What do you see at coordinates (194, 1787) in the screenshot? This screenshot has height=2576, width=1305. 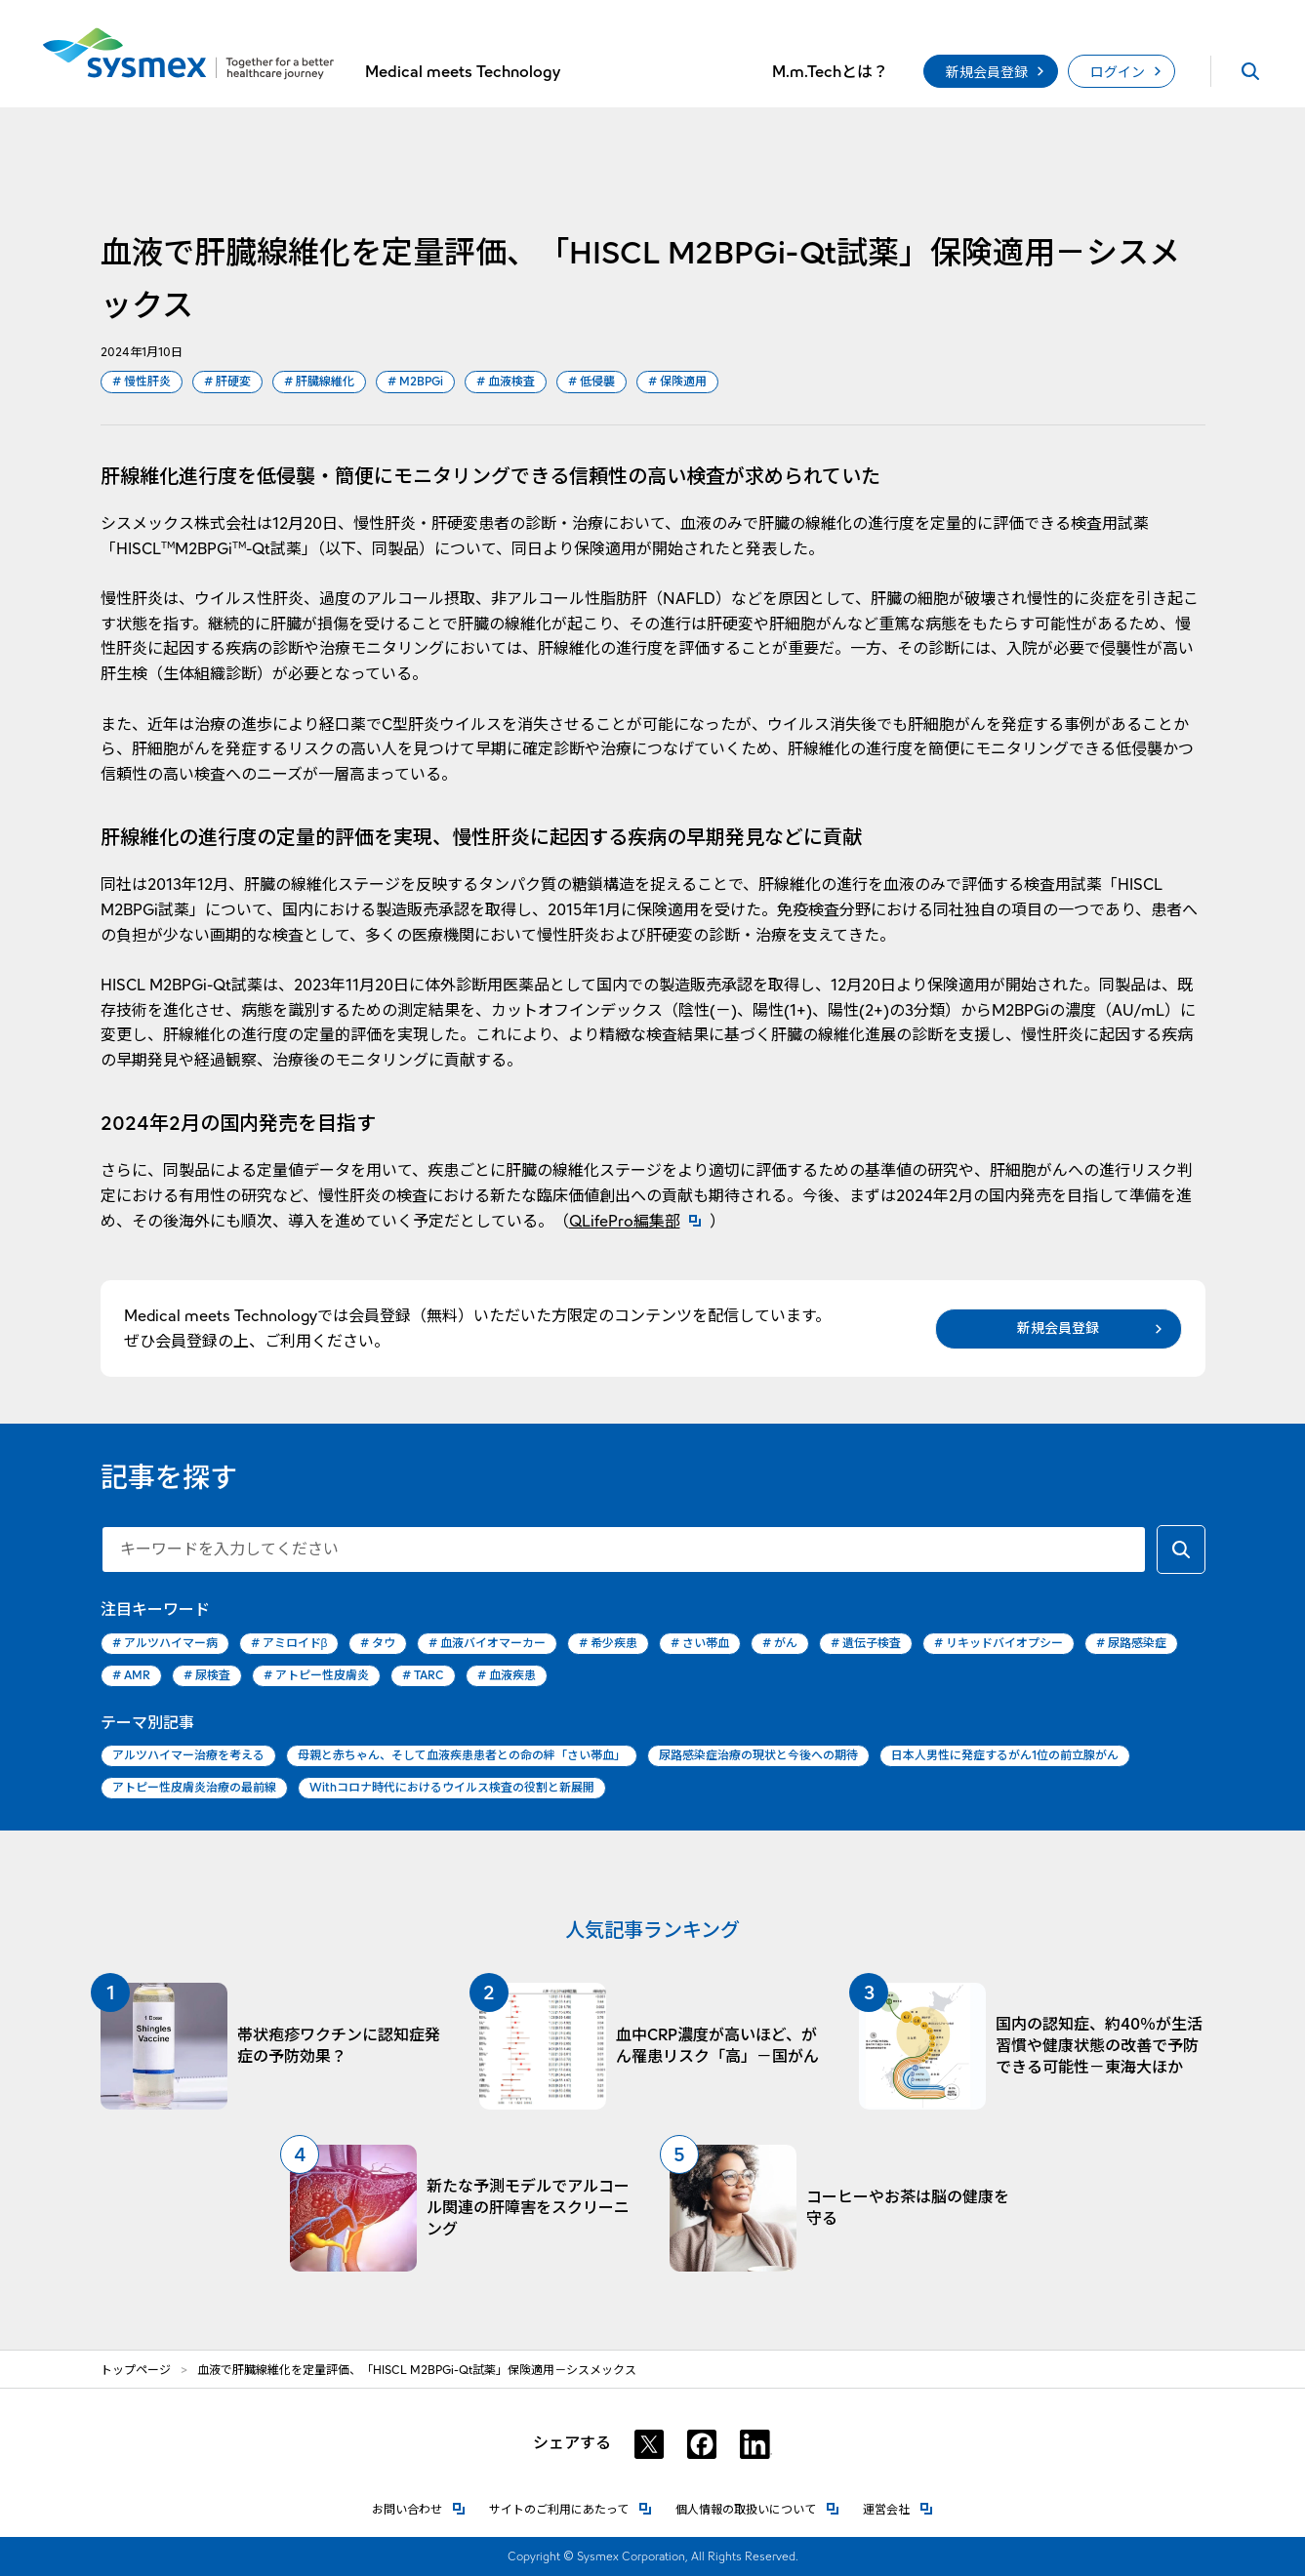 I see `アトピー性皮膚炎治療の最前線` at bounding box center [194, 1787].